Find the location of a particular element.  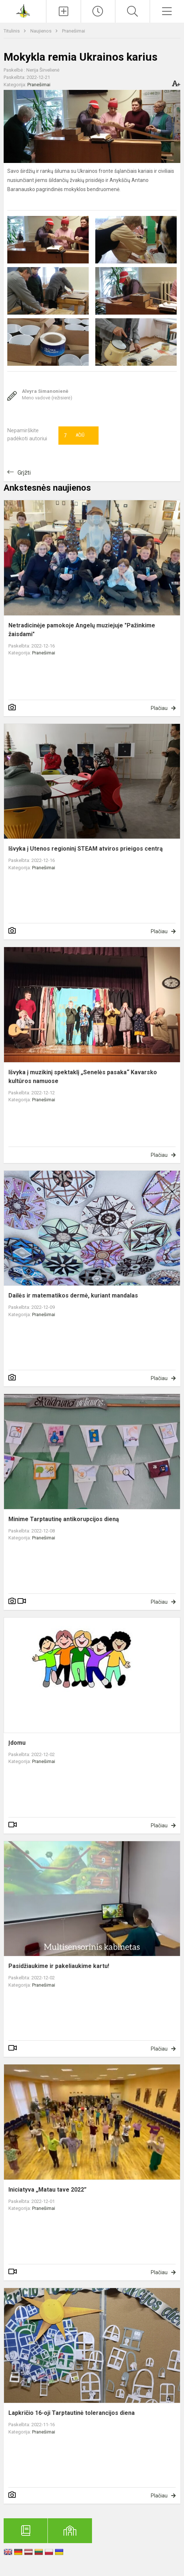

Įdomu is located at coordinates (17, 1742).